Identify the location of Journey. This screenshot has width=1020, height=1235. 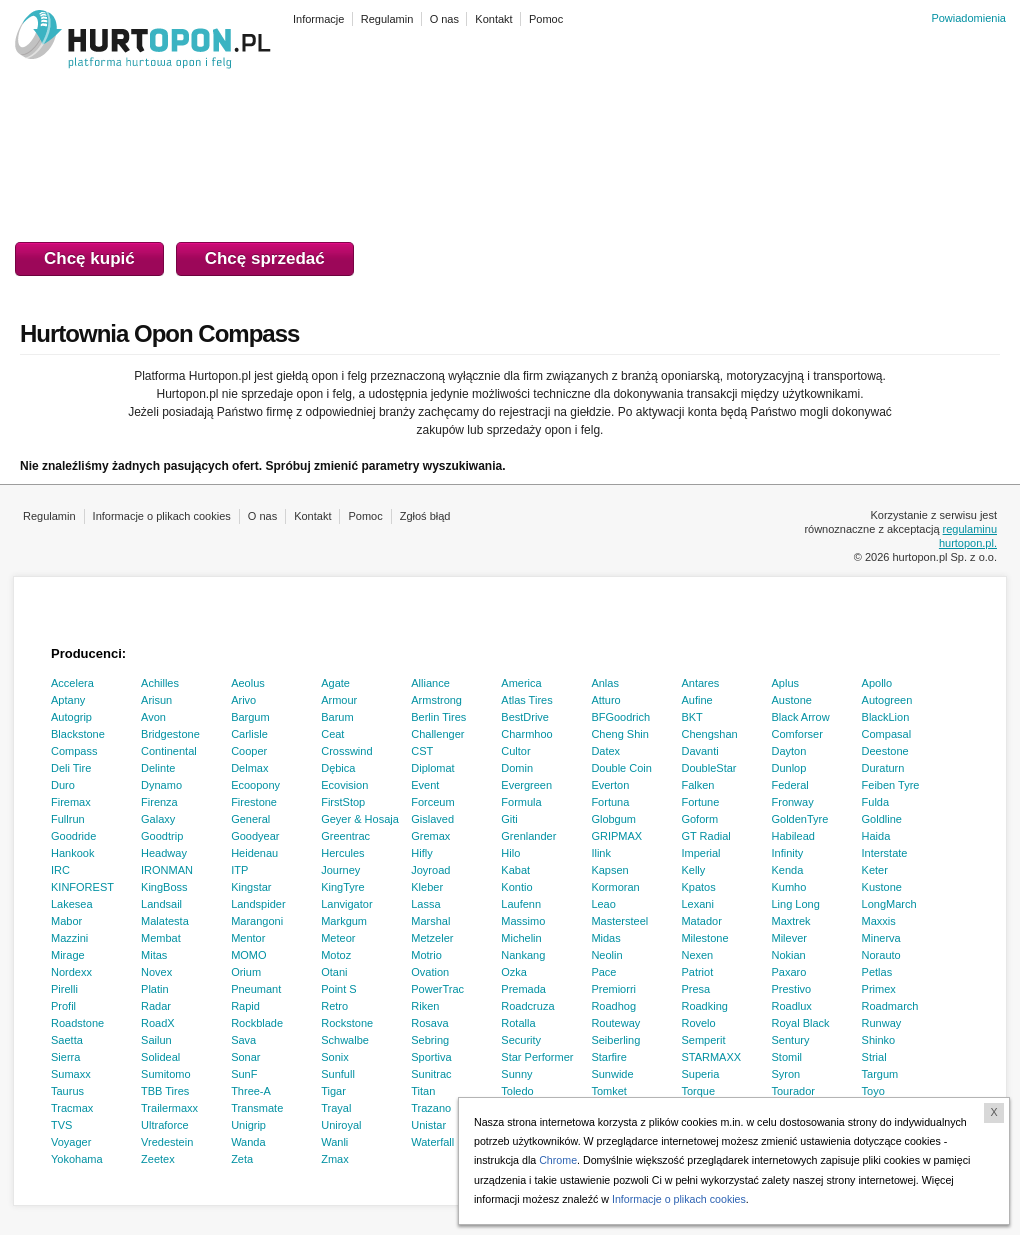
(340, 870).